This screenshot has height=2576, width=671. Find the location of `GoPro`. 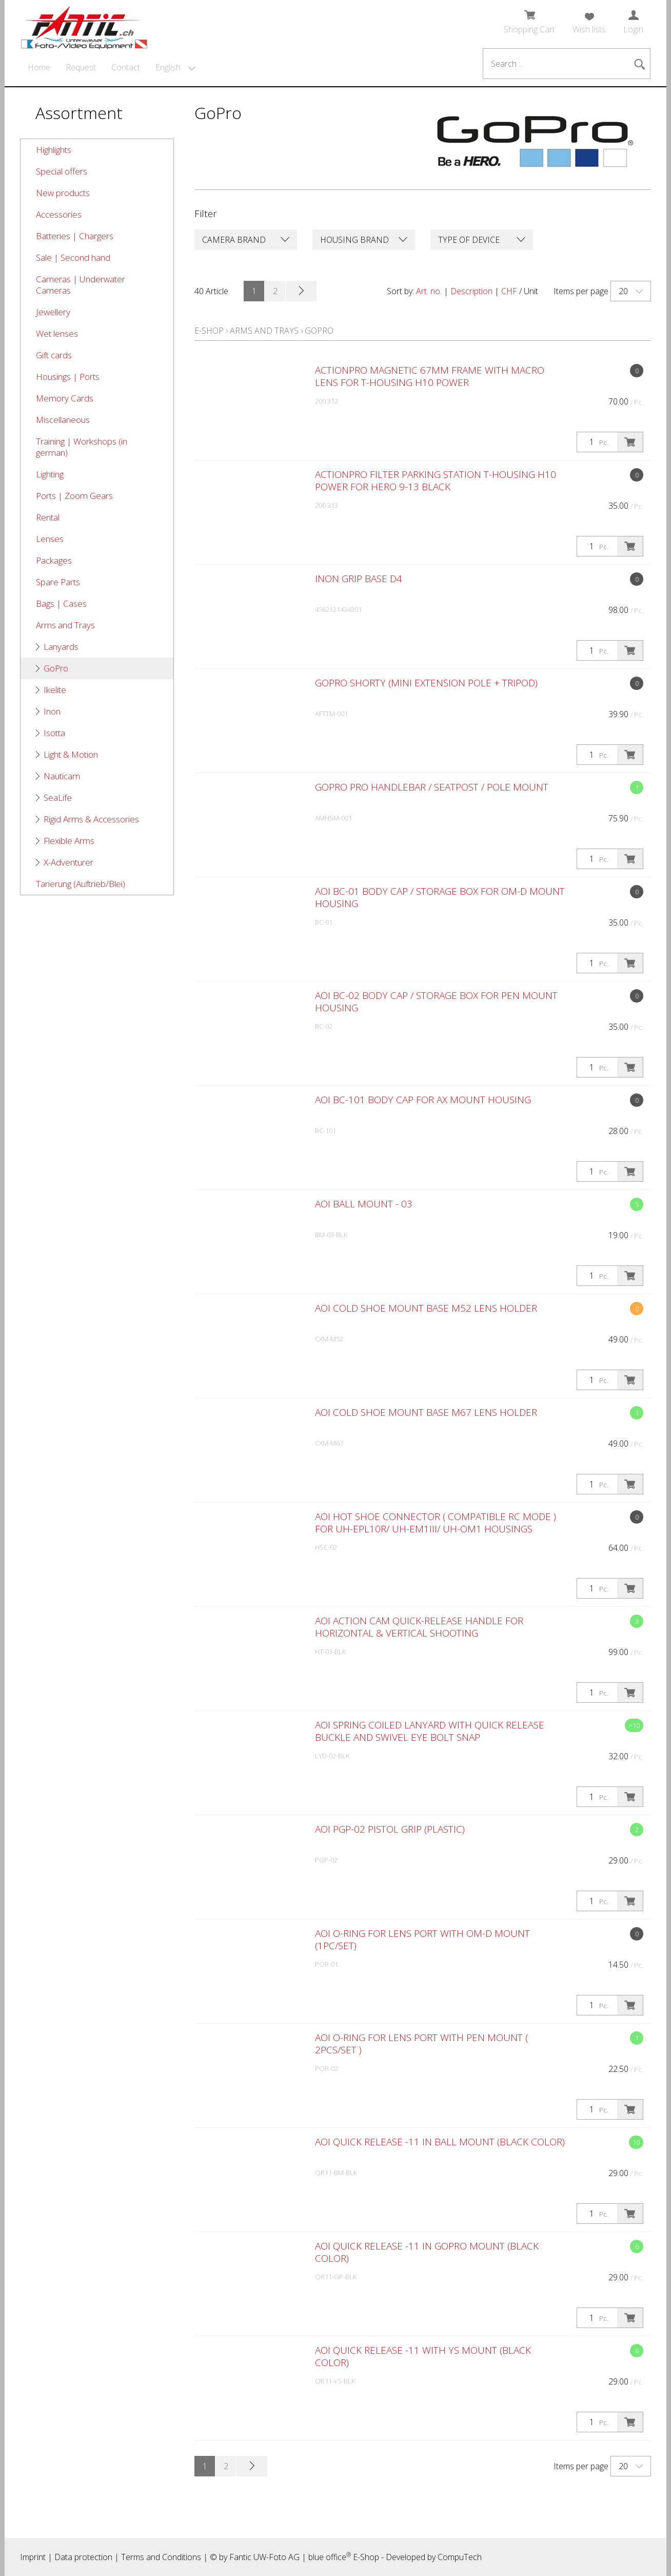

GoPro is located at coordinates (56, 668).